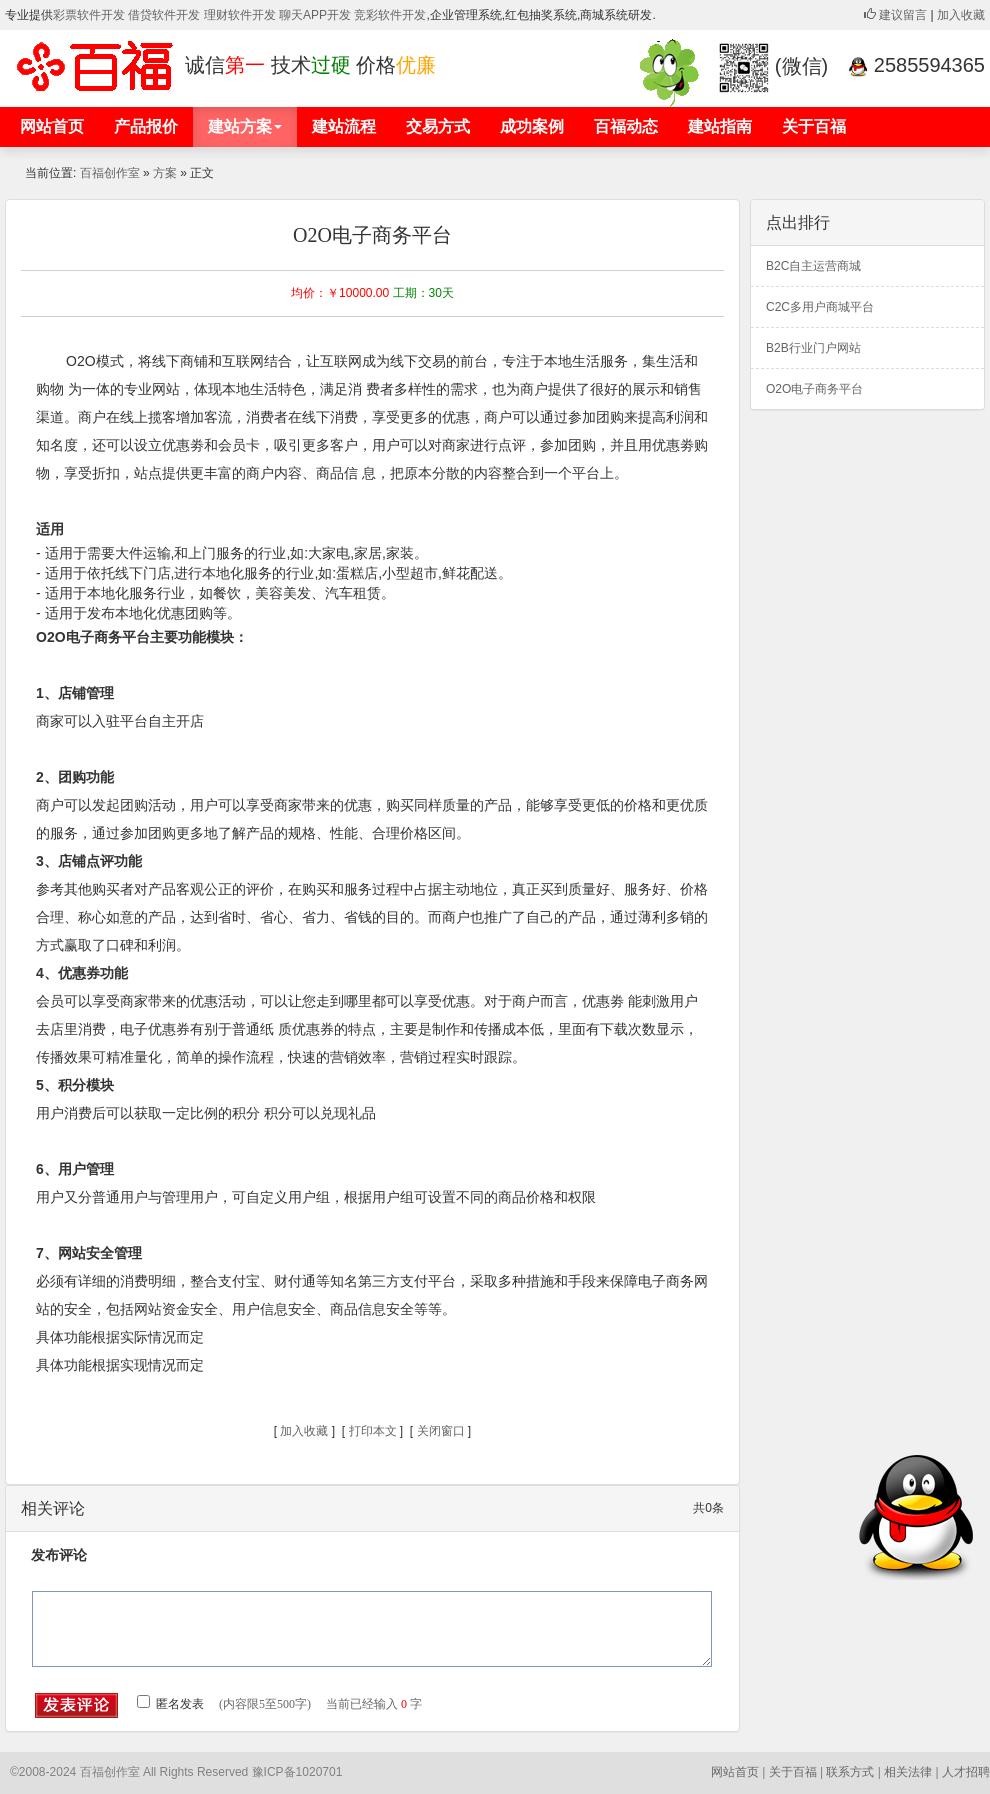  What do you see at coordinates (720, 126) in the screenshot?
I see `建站指南` at bounding box center [720, 126].